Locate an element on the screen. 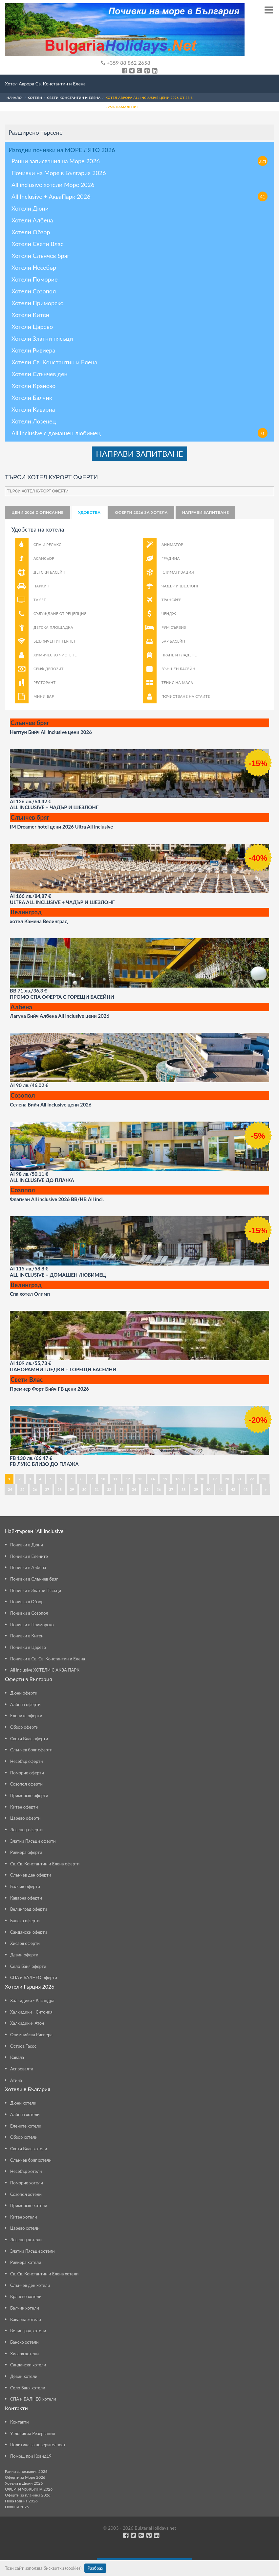 This screenshot has width=279, height=2576. Балчик хотели is located at coordinates (24, 2308).